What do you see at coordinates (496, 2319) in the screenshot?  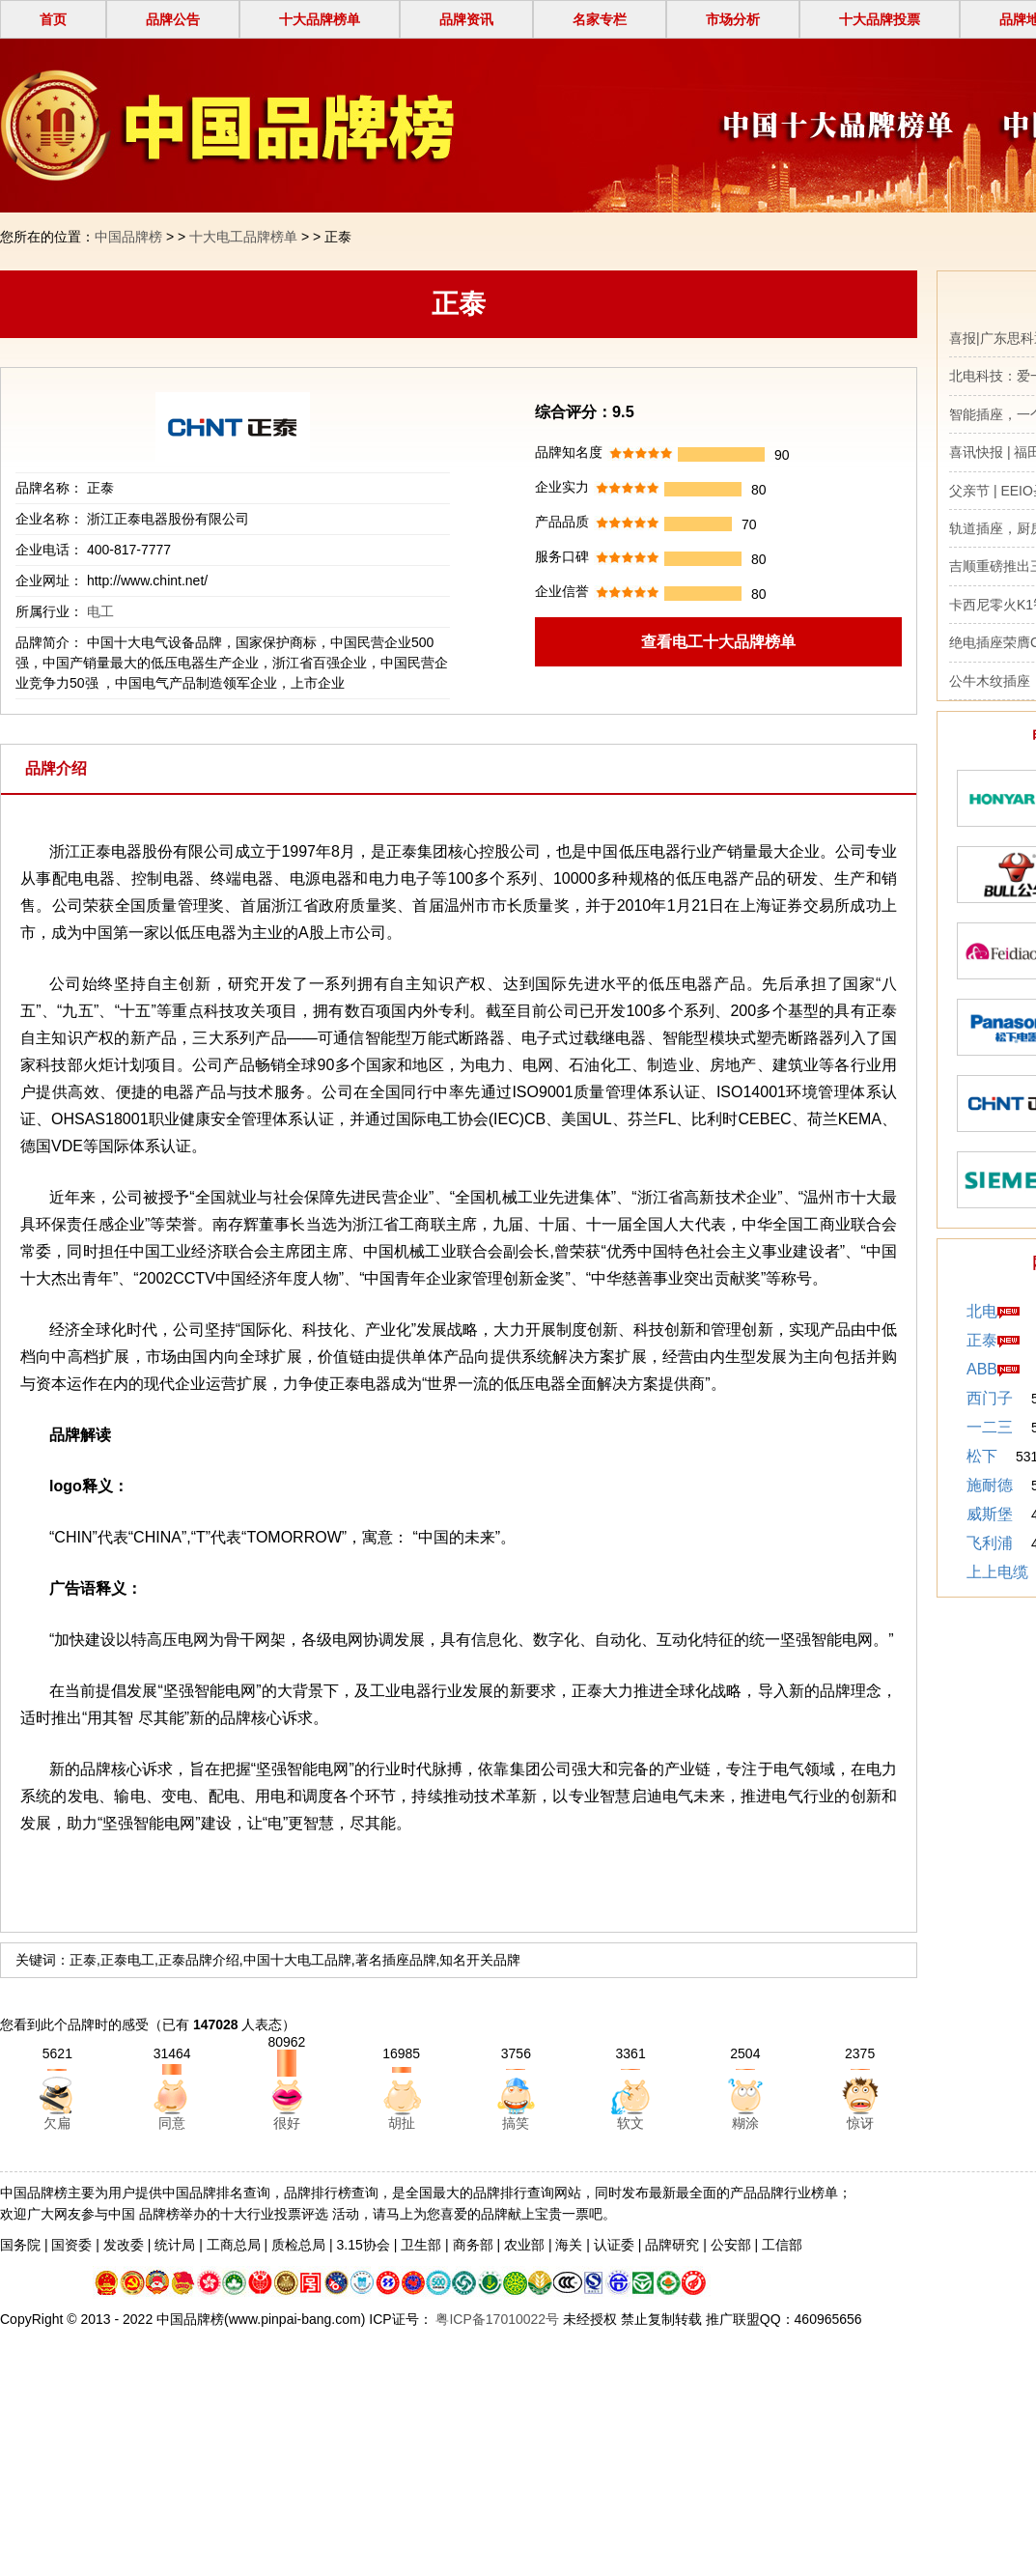 I see `粤ICP备17010022号` at bounding box center [496, 2319].